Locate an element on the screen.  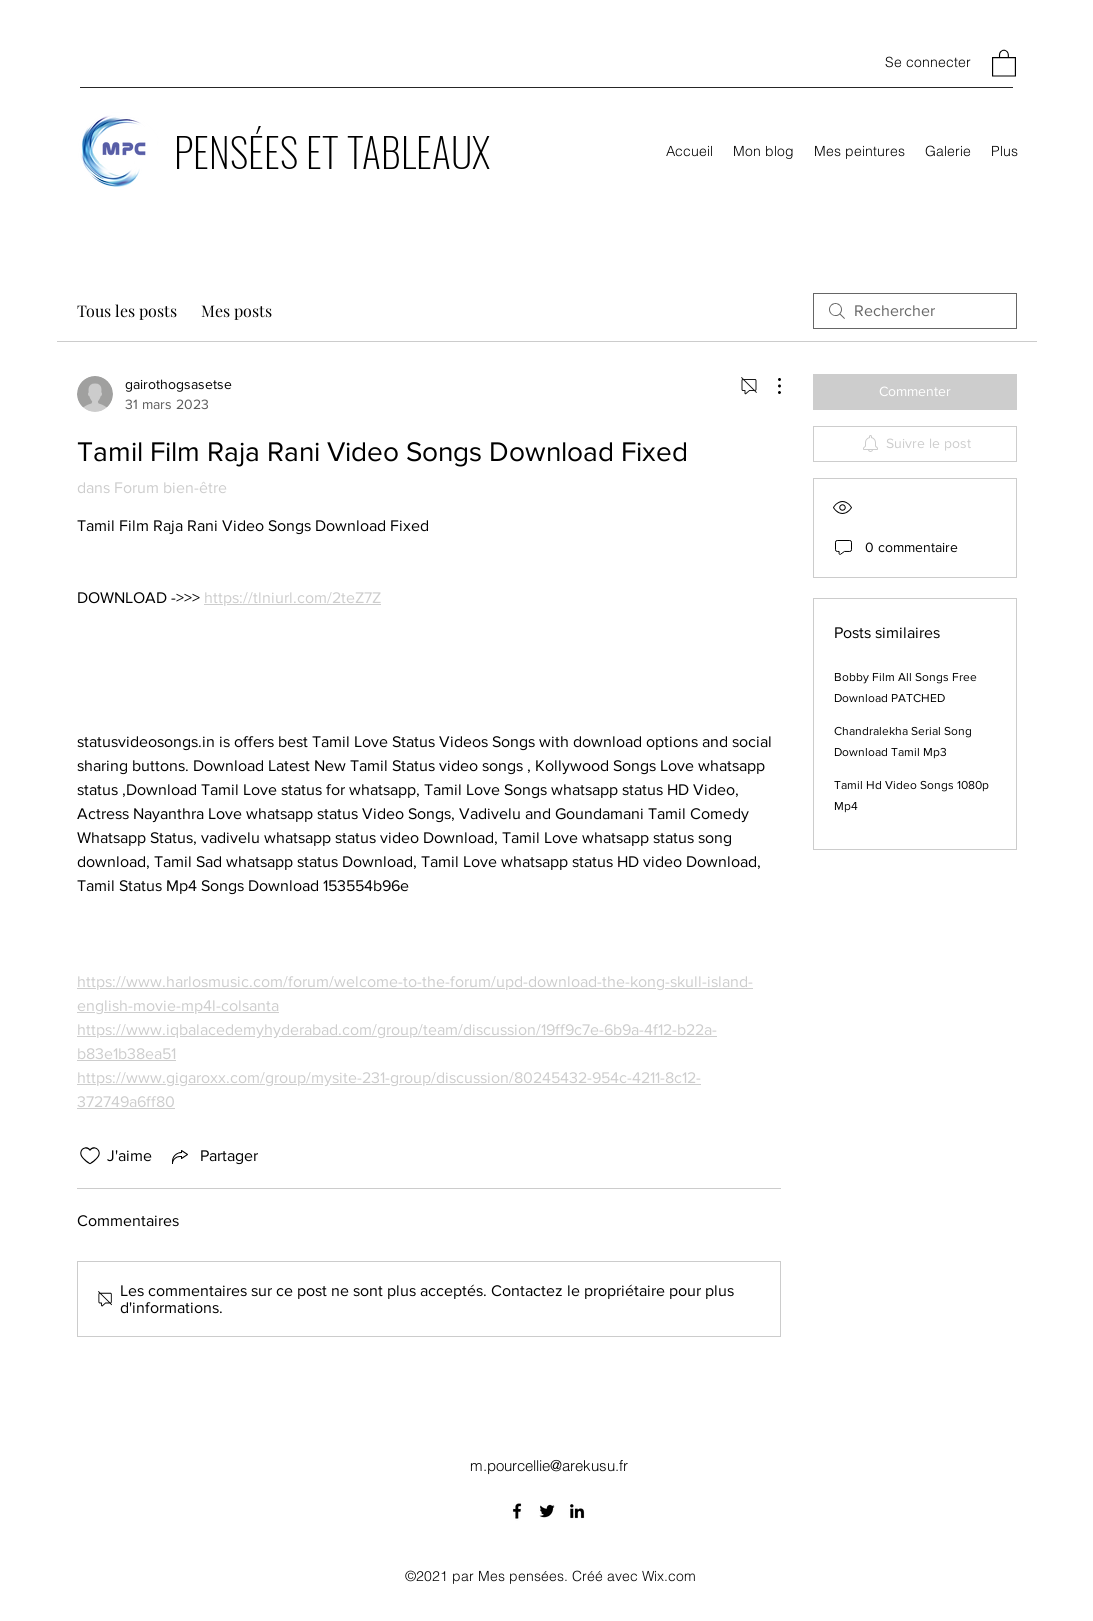
Mes posts is located at coordinates (236, 310).